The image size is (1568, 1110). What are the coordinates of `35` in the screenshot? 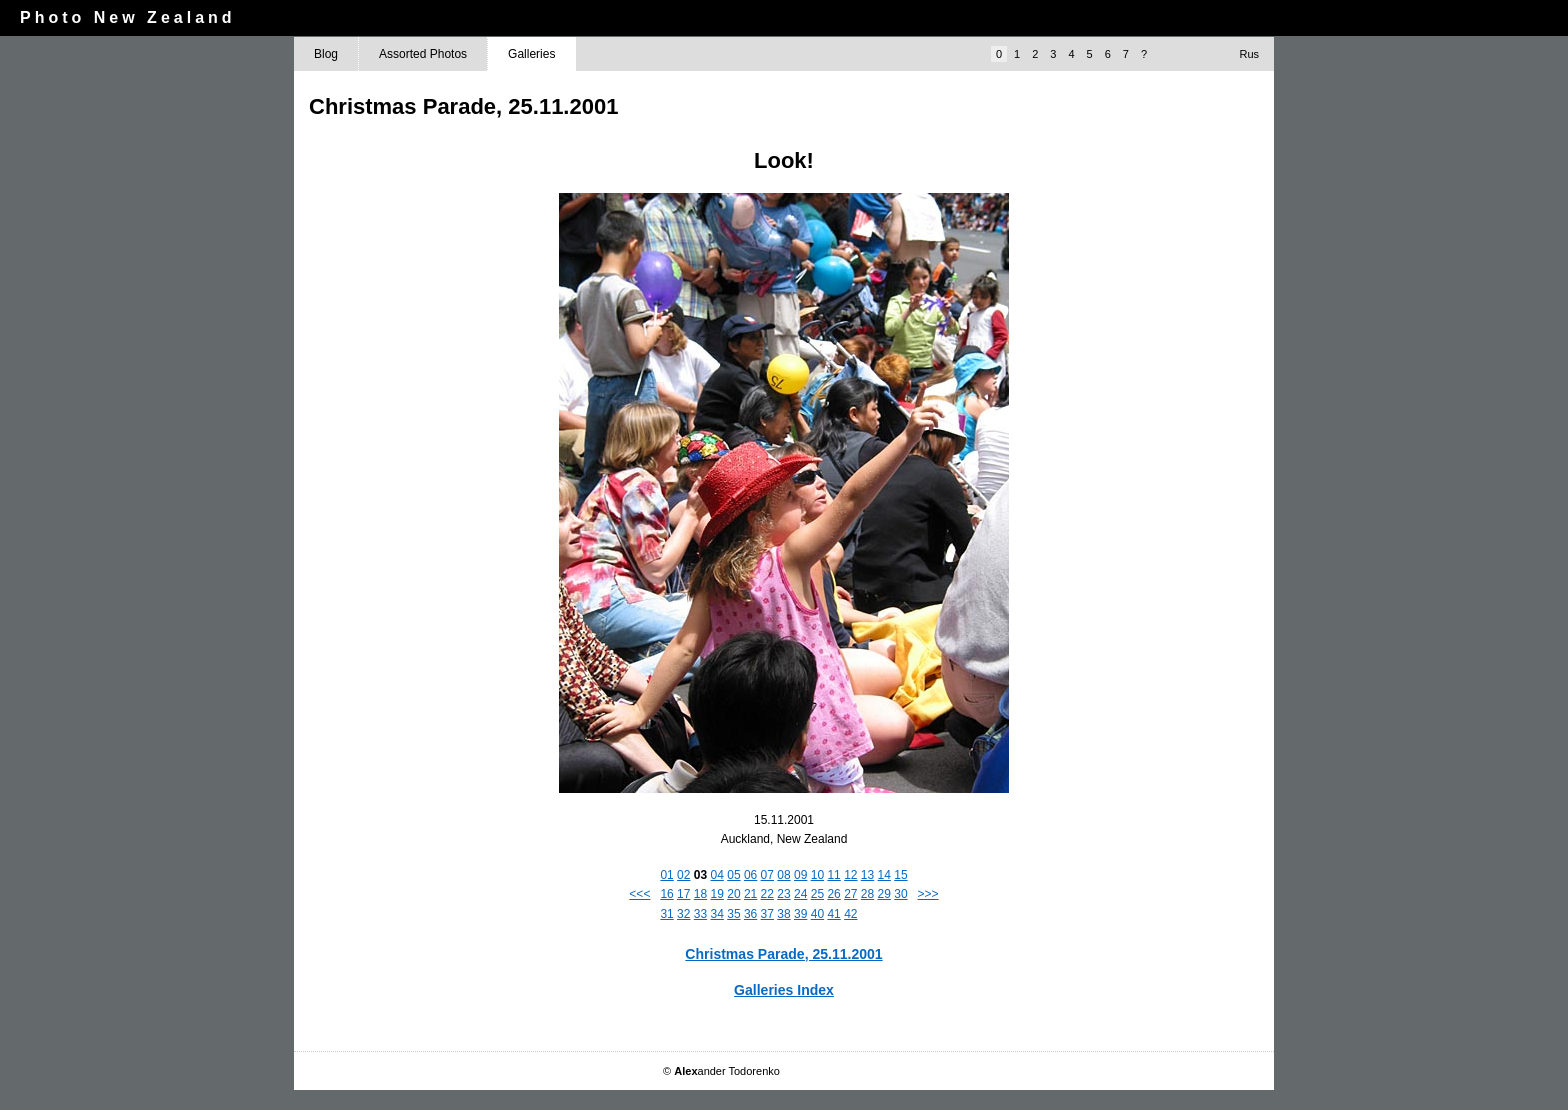 It's located at (733, 914).